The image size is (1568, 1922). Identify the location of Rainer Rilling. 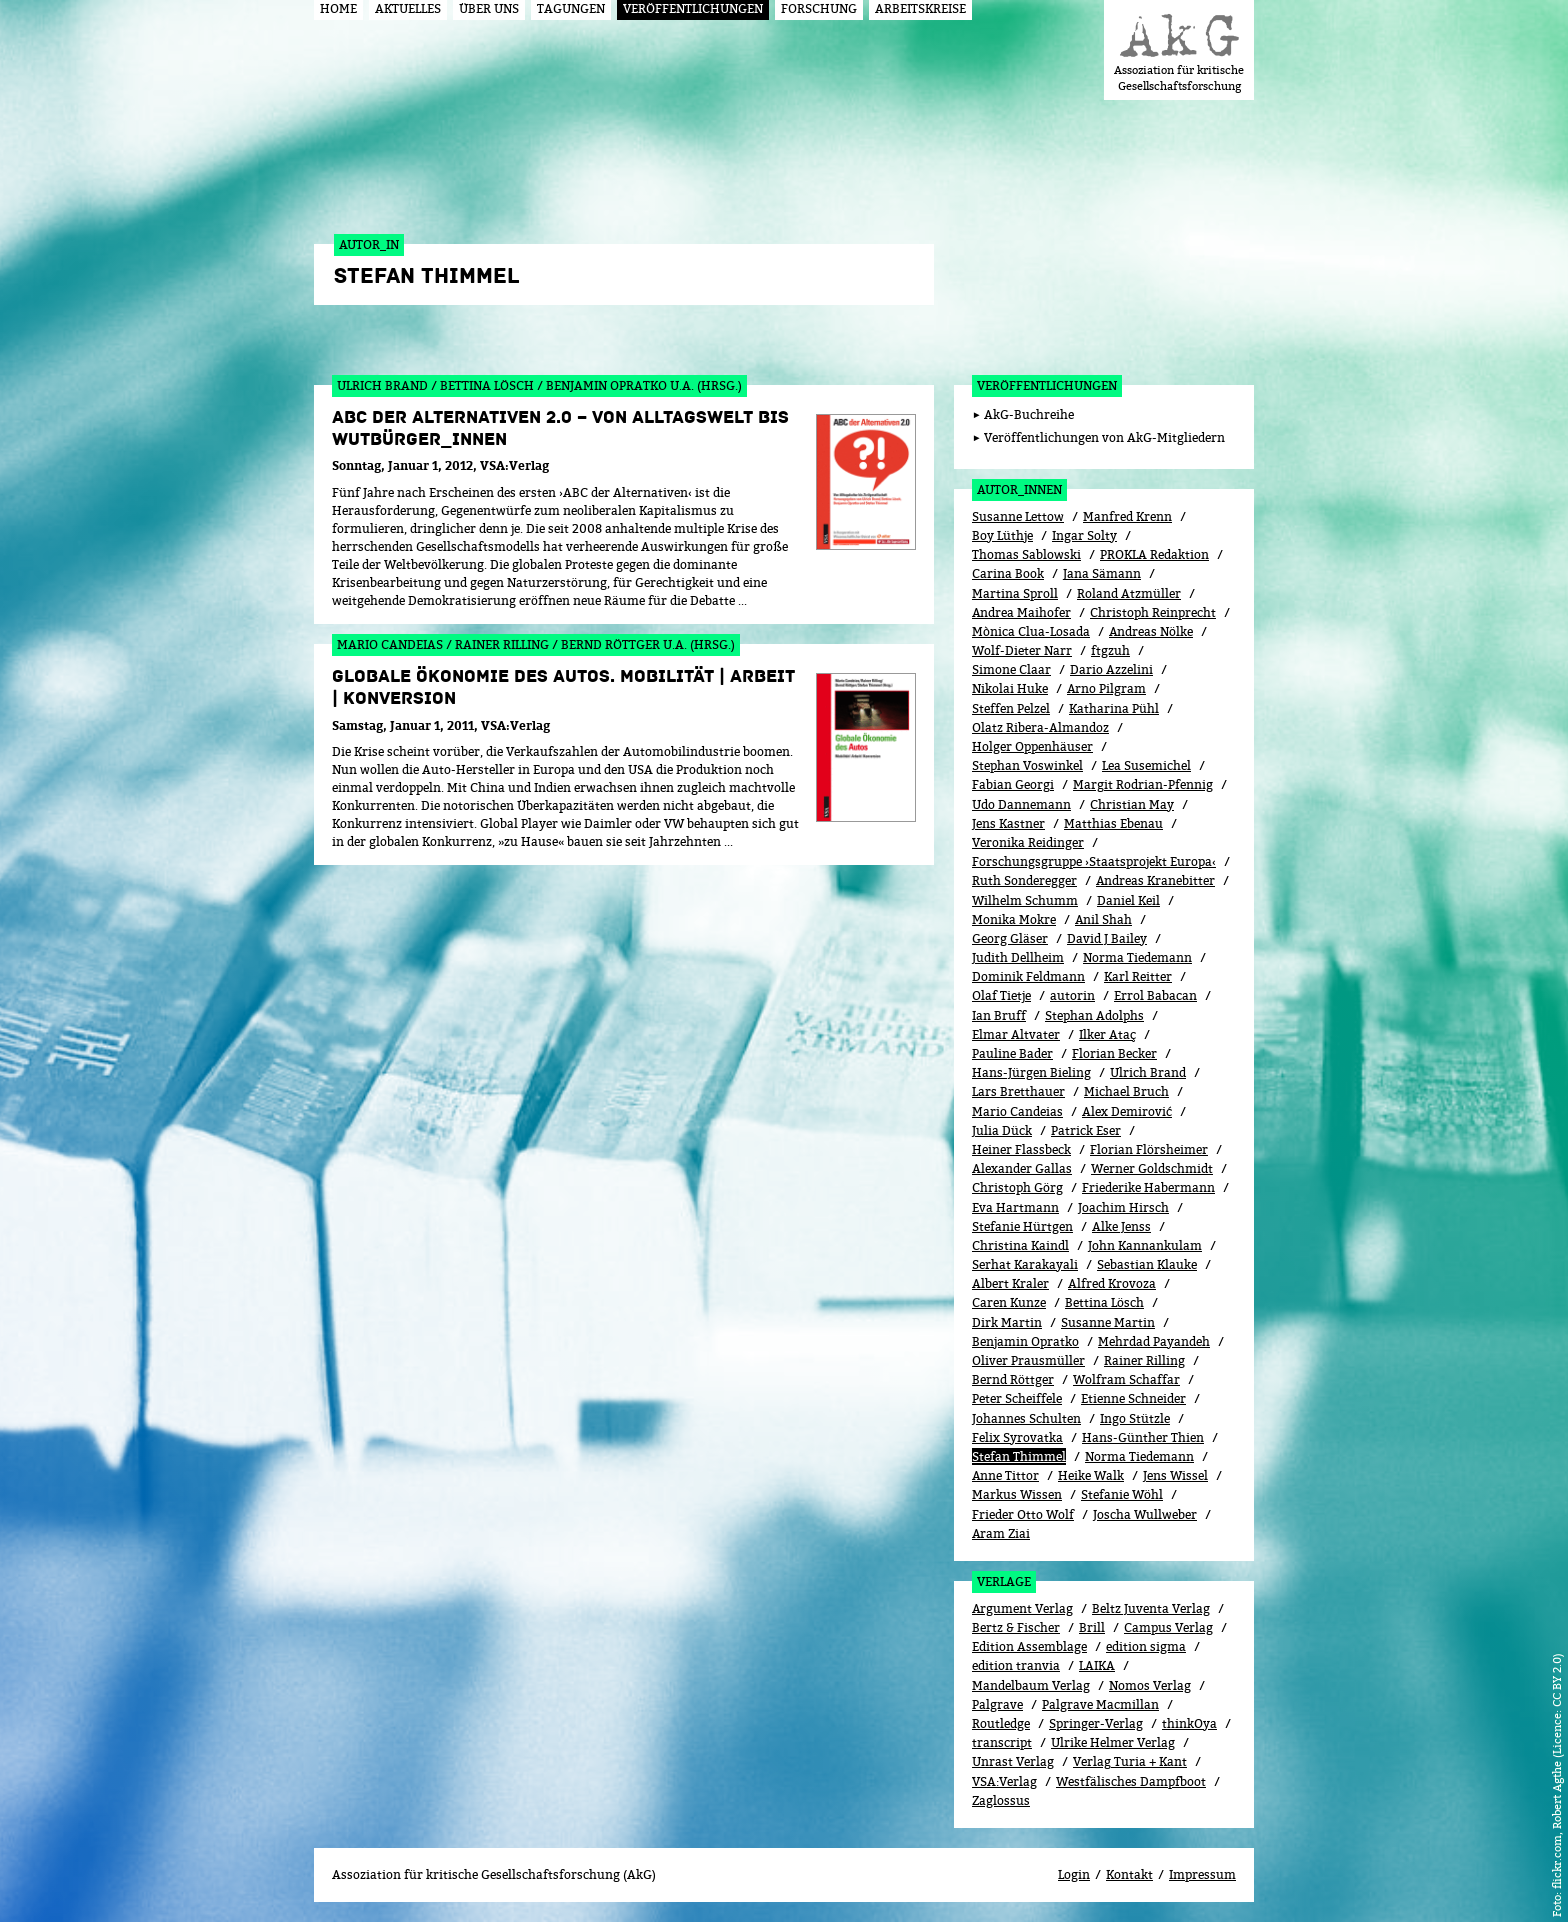
(1144, 1360).